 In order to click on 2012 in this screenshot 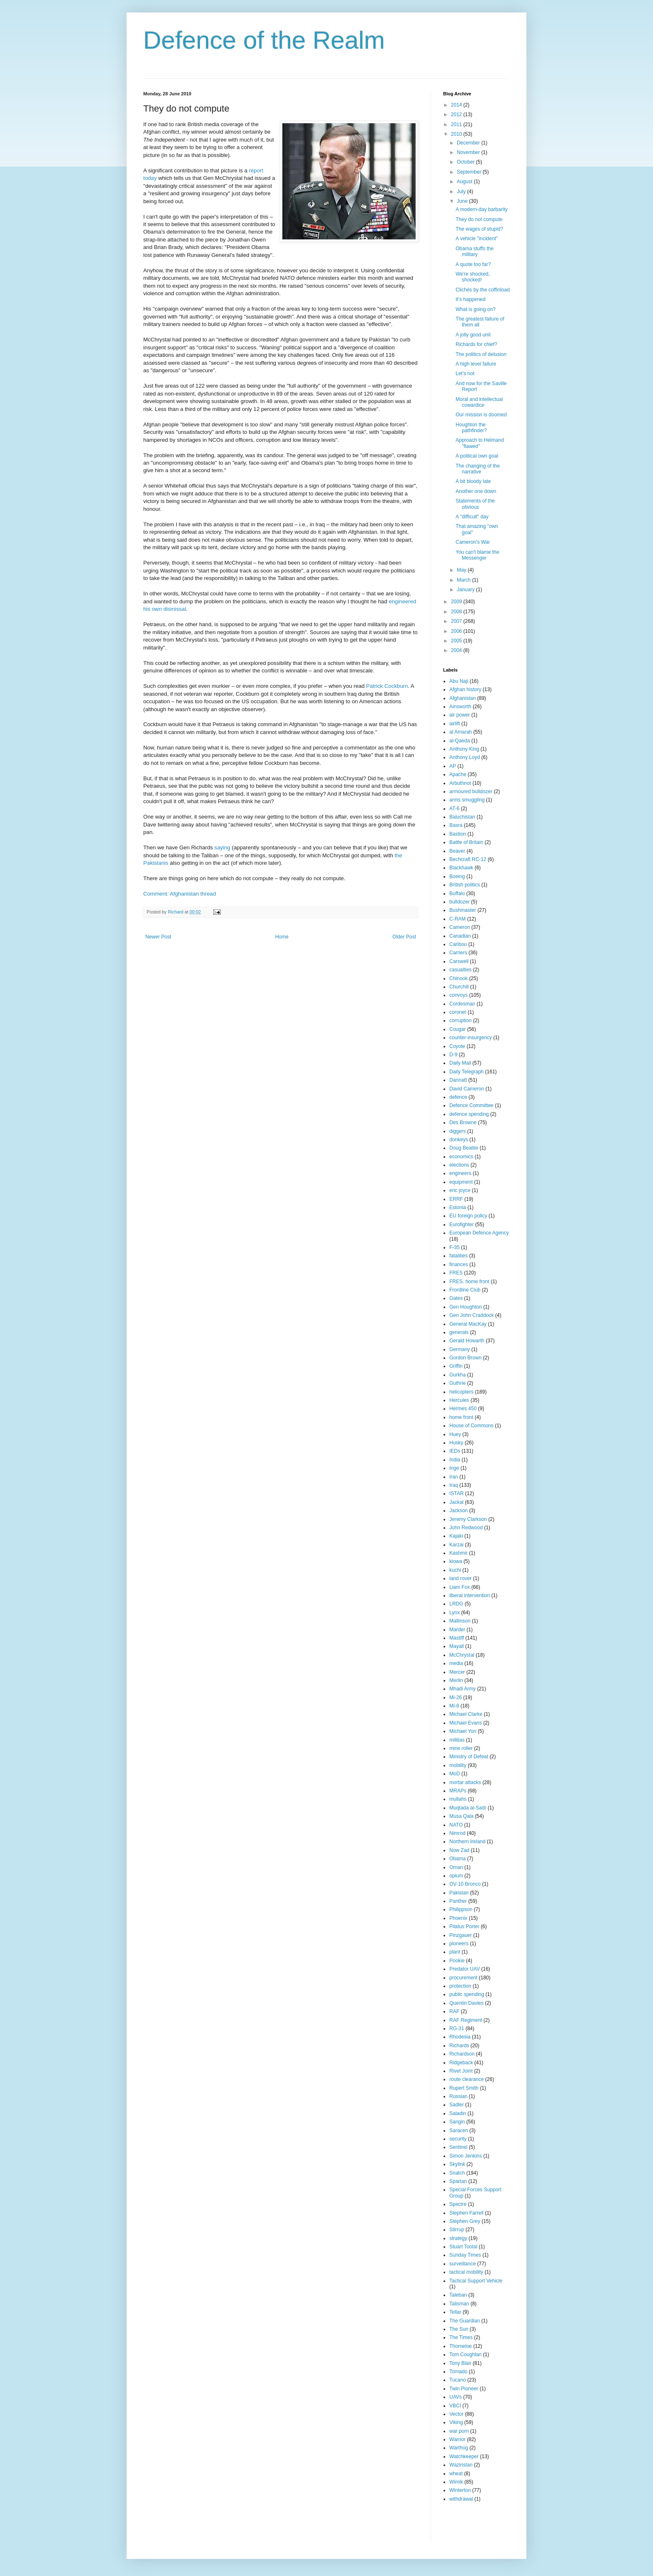, I will do `click(457, 114)`.